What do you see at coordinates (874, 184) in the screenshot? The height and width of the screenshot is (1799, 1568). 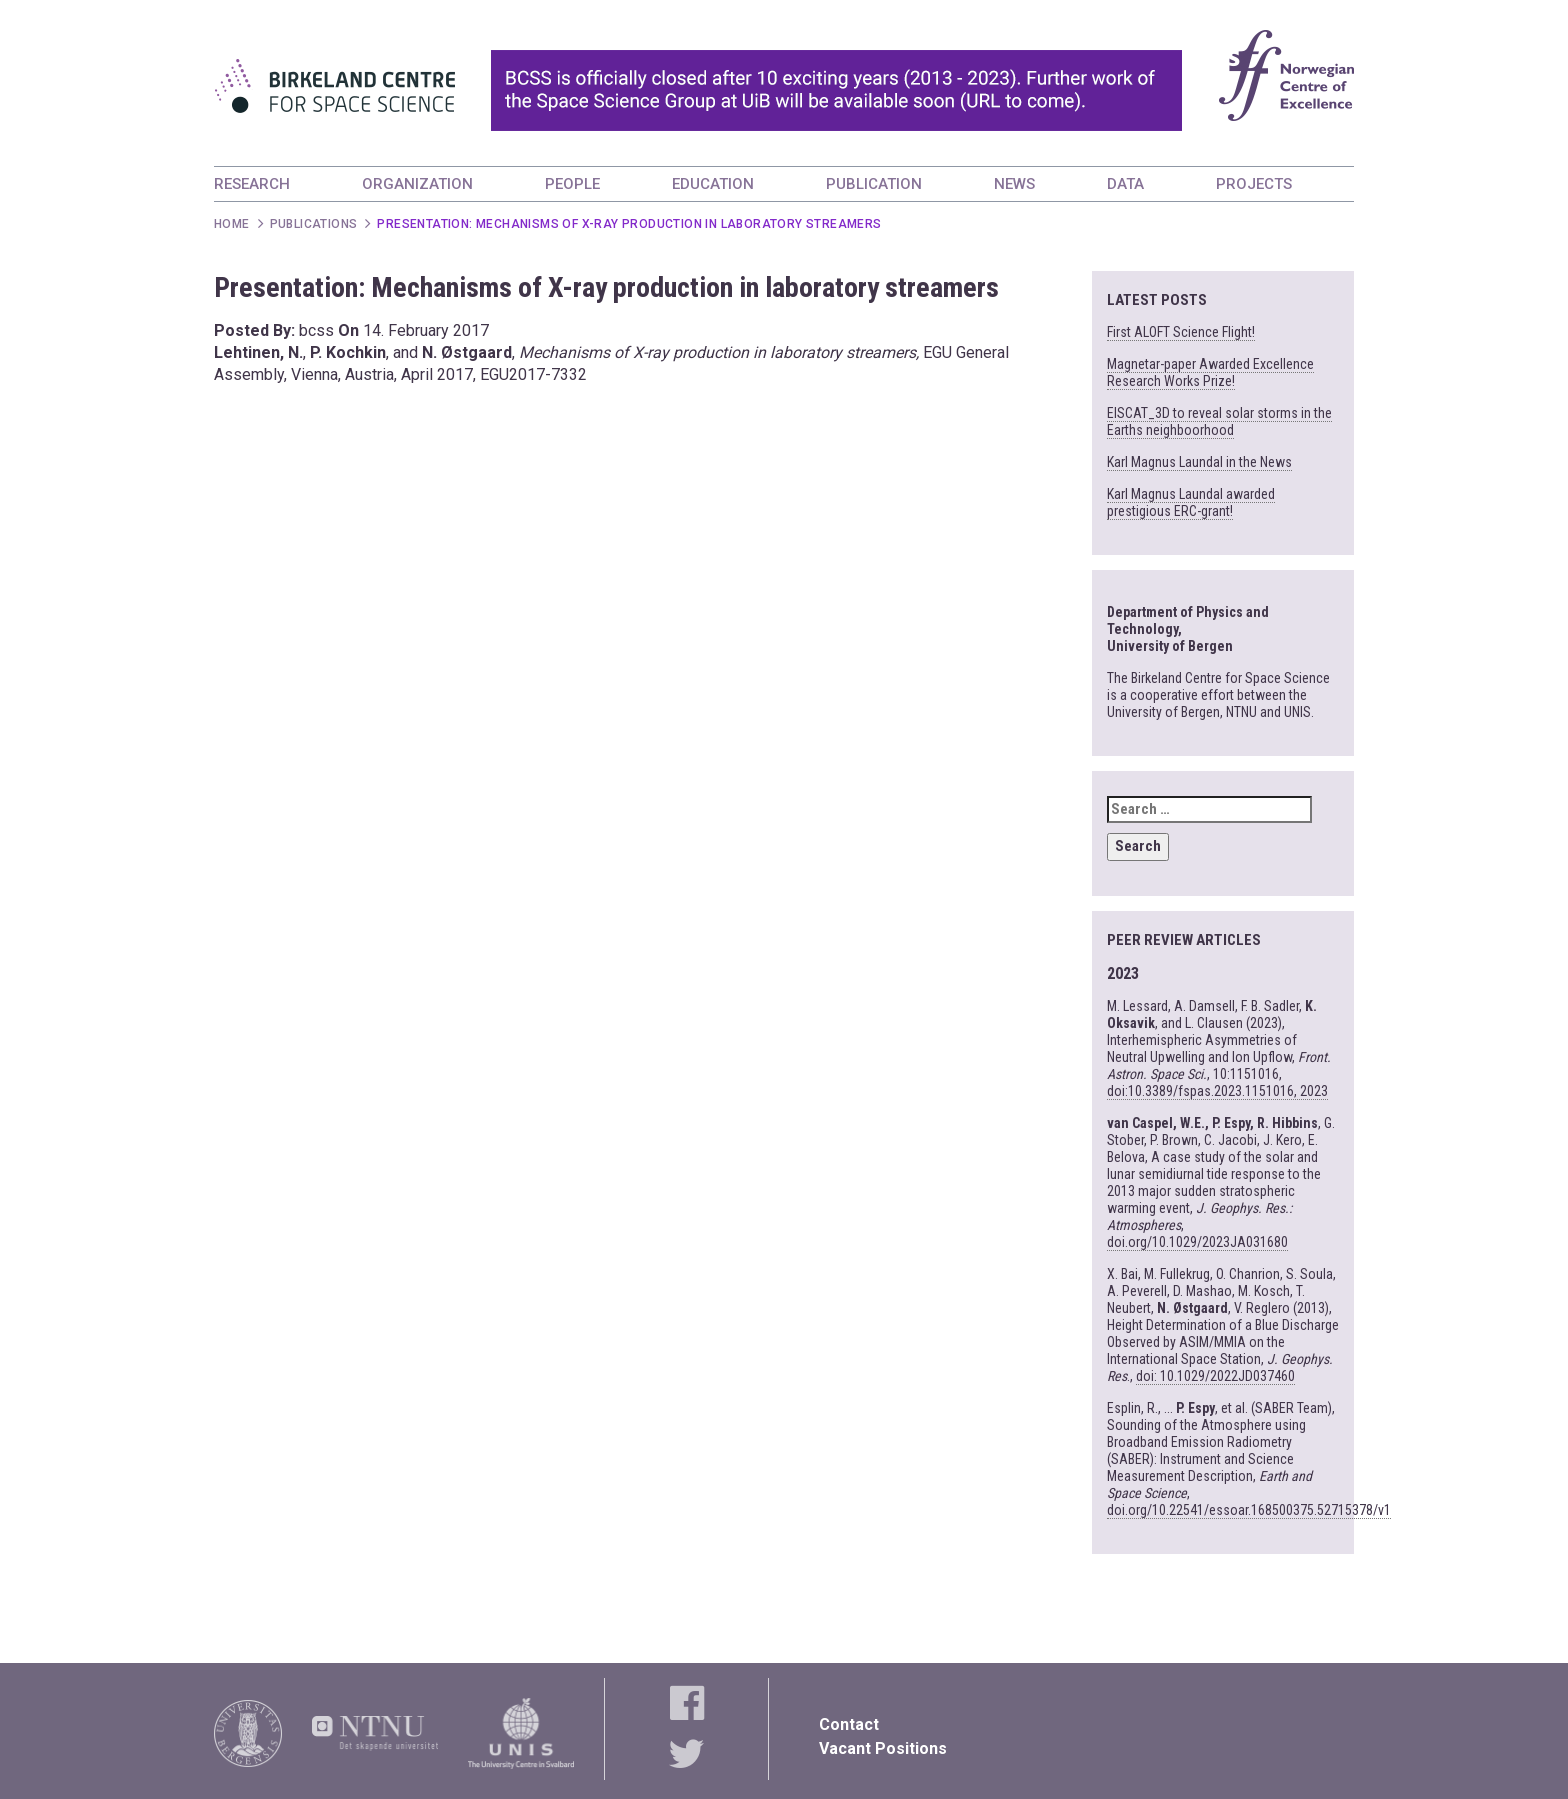 I see `PUBLICATION` at bounding box center [874, 184].